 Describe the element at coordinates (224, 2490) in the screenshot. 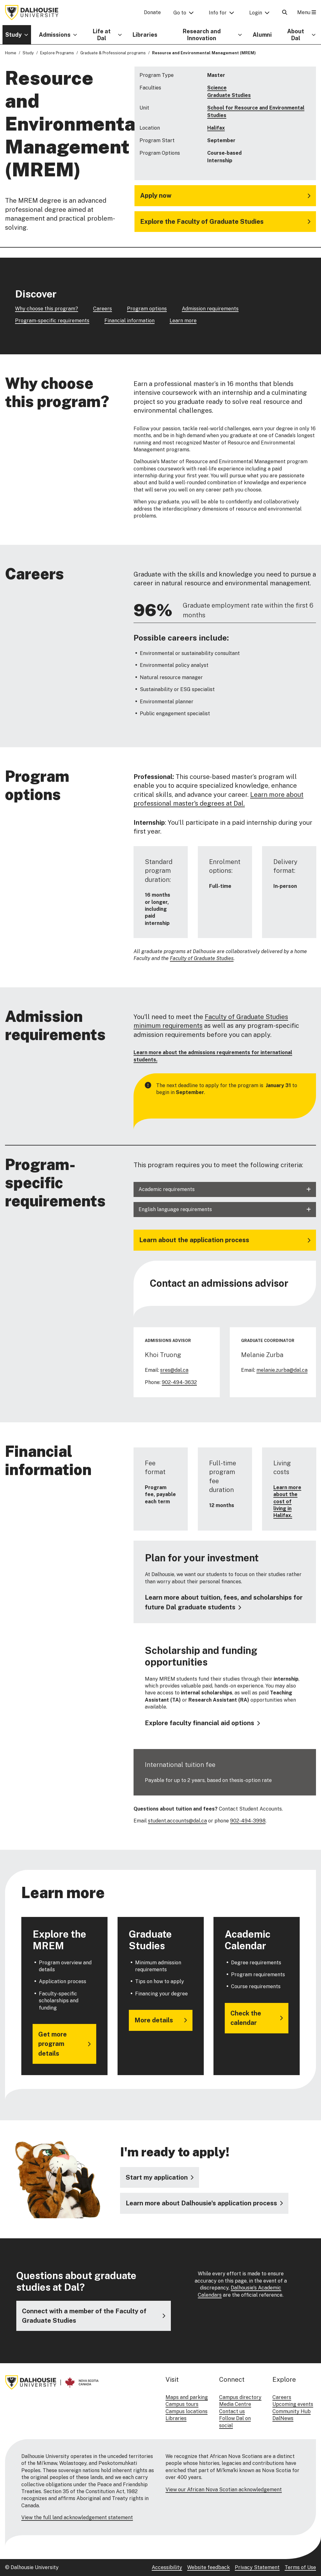

I see `View our African Nova Scotian acknowledgement` at that location.